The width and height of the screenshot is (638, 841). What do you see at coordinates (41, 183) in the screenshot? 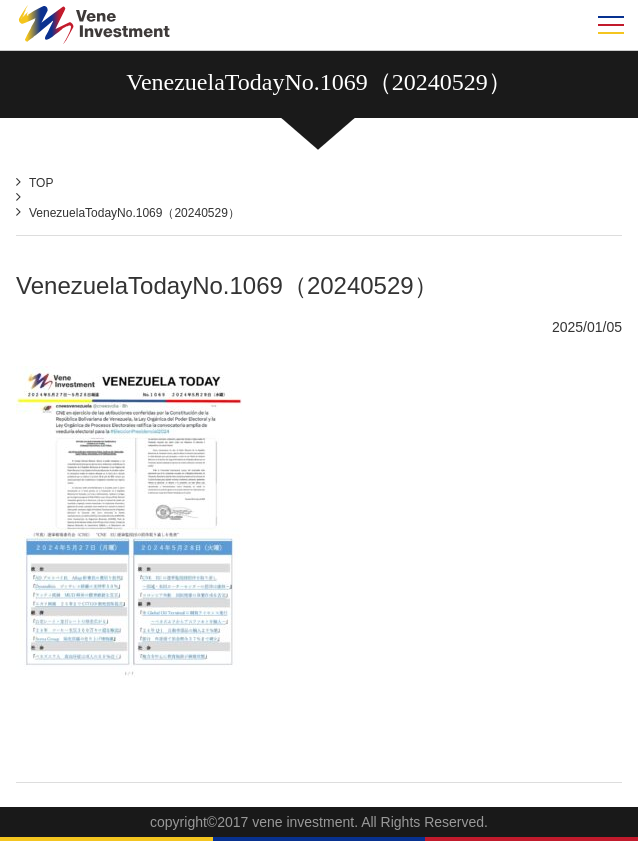
I see `TOP` at bounding box center [41, 183].